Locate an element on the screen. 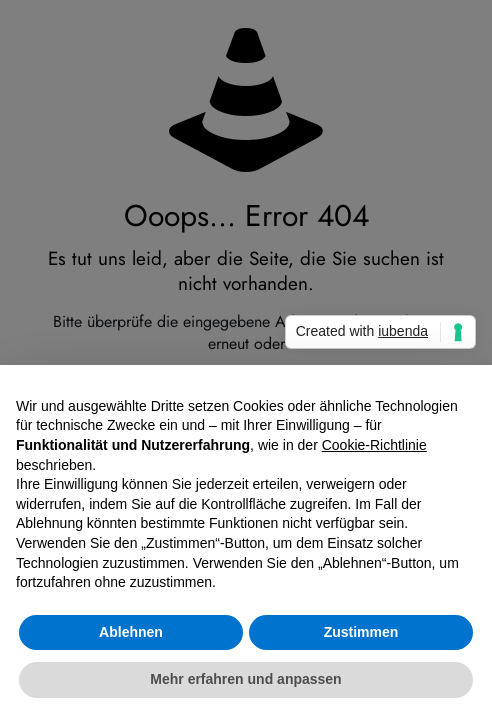  Cookie-Richtlinie [button] is located at coordinates (374, 445).